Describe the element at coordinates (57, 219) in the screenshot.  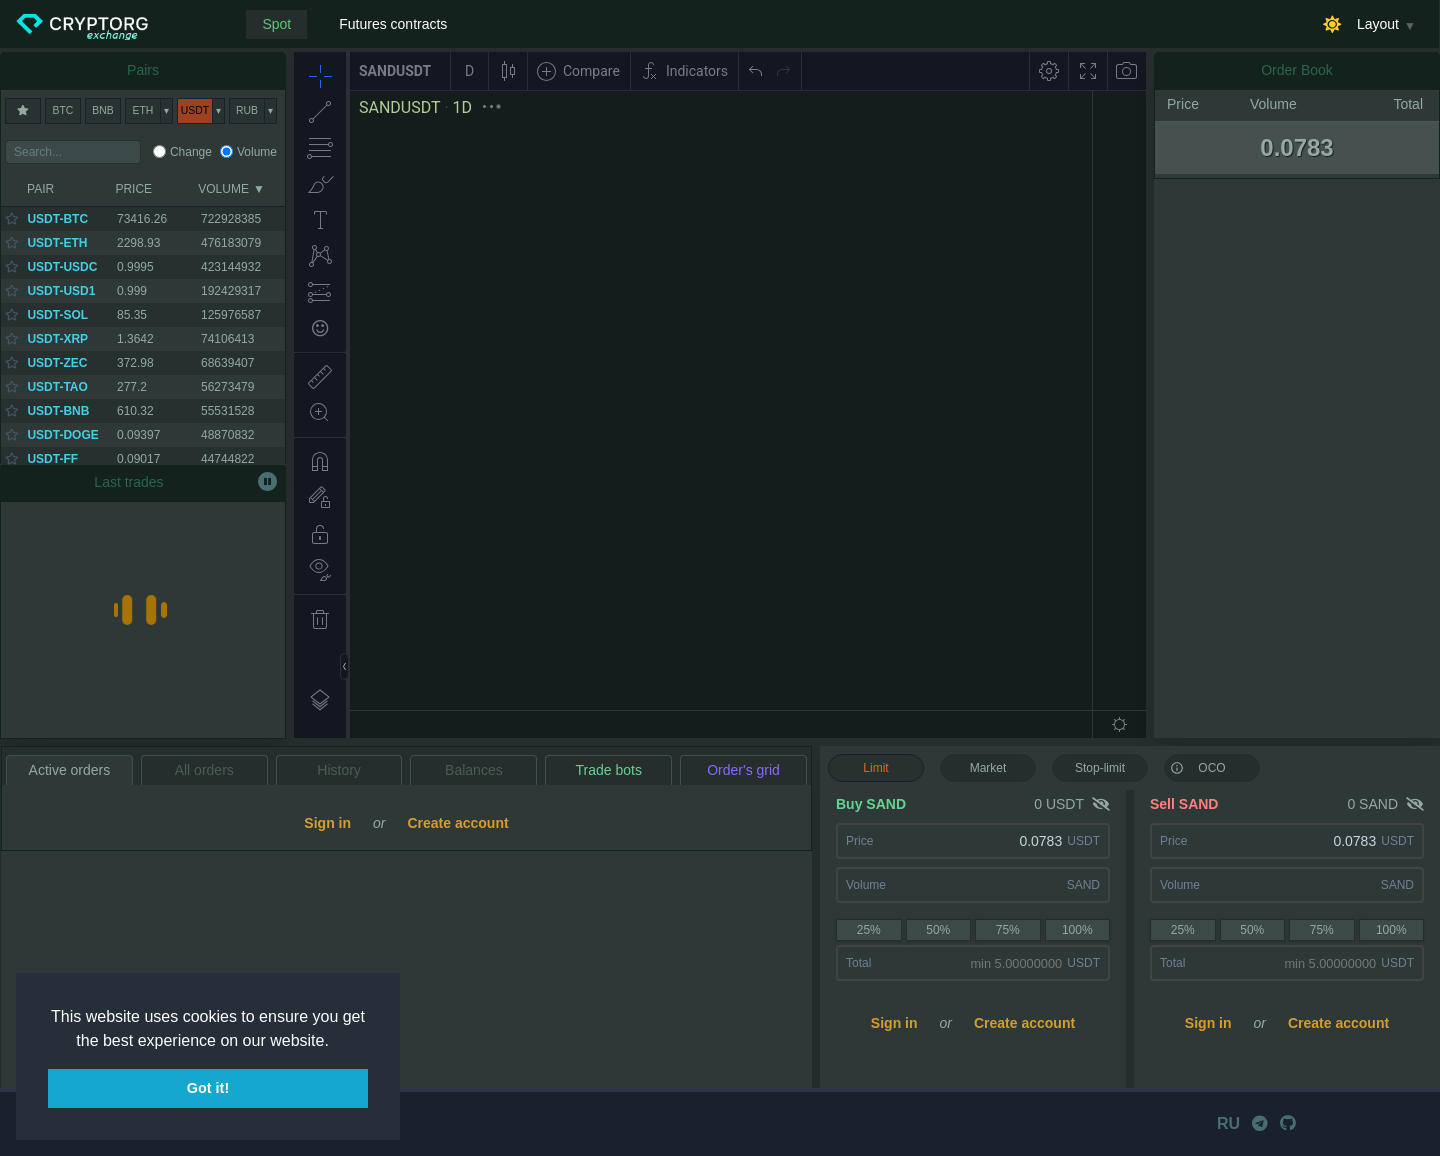
I see `USDT-BTC` at that location.